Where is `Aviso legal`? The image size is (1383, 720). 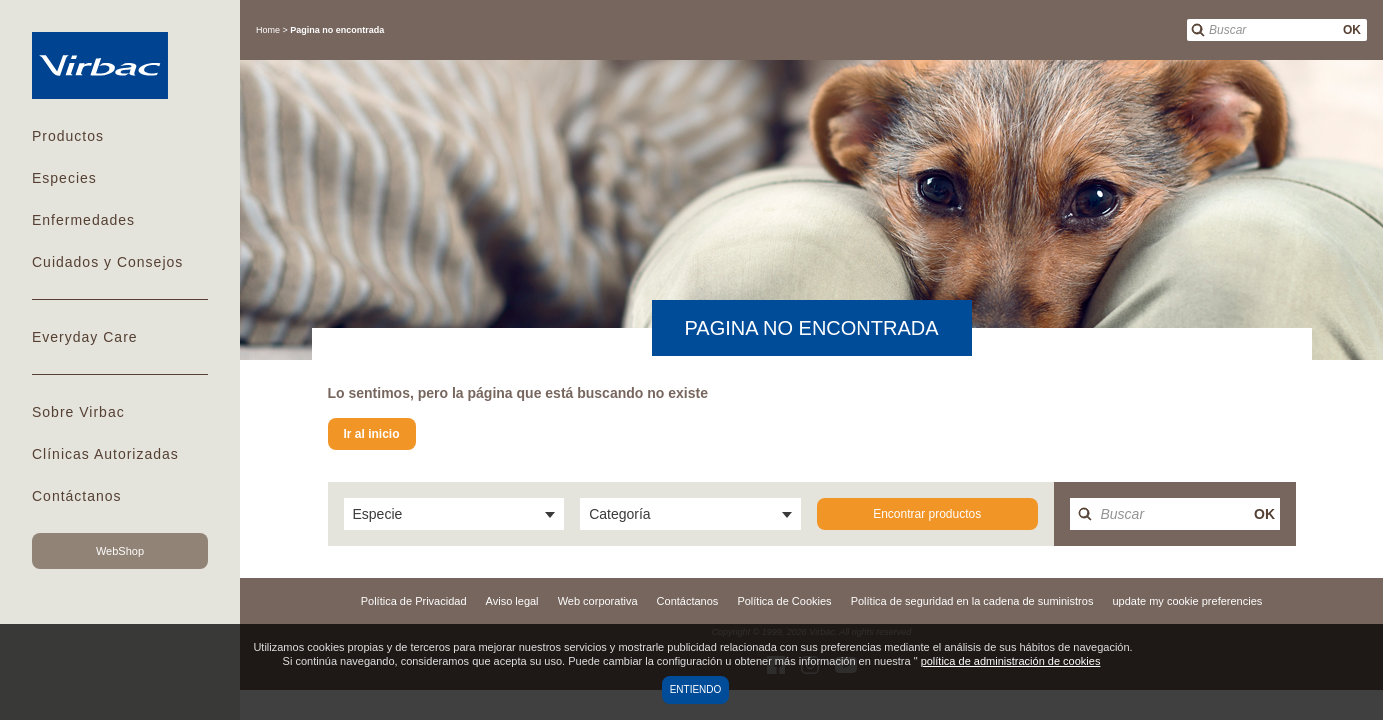 Aviso legal is located at coordinates (512, 601).